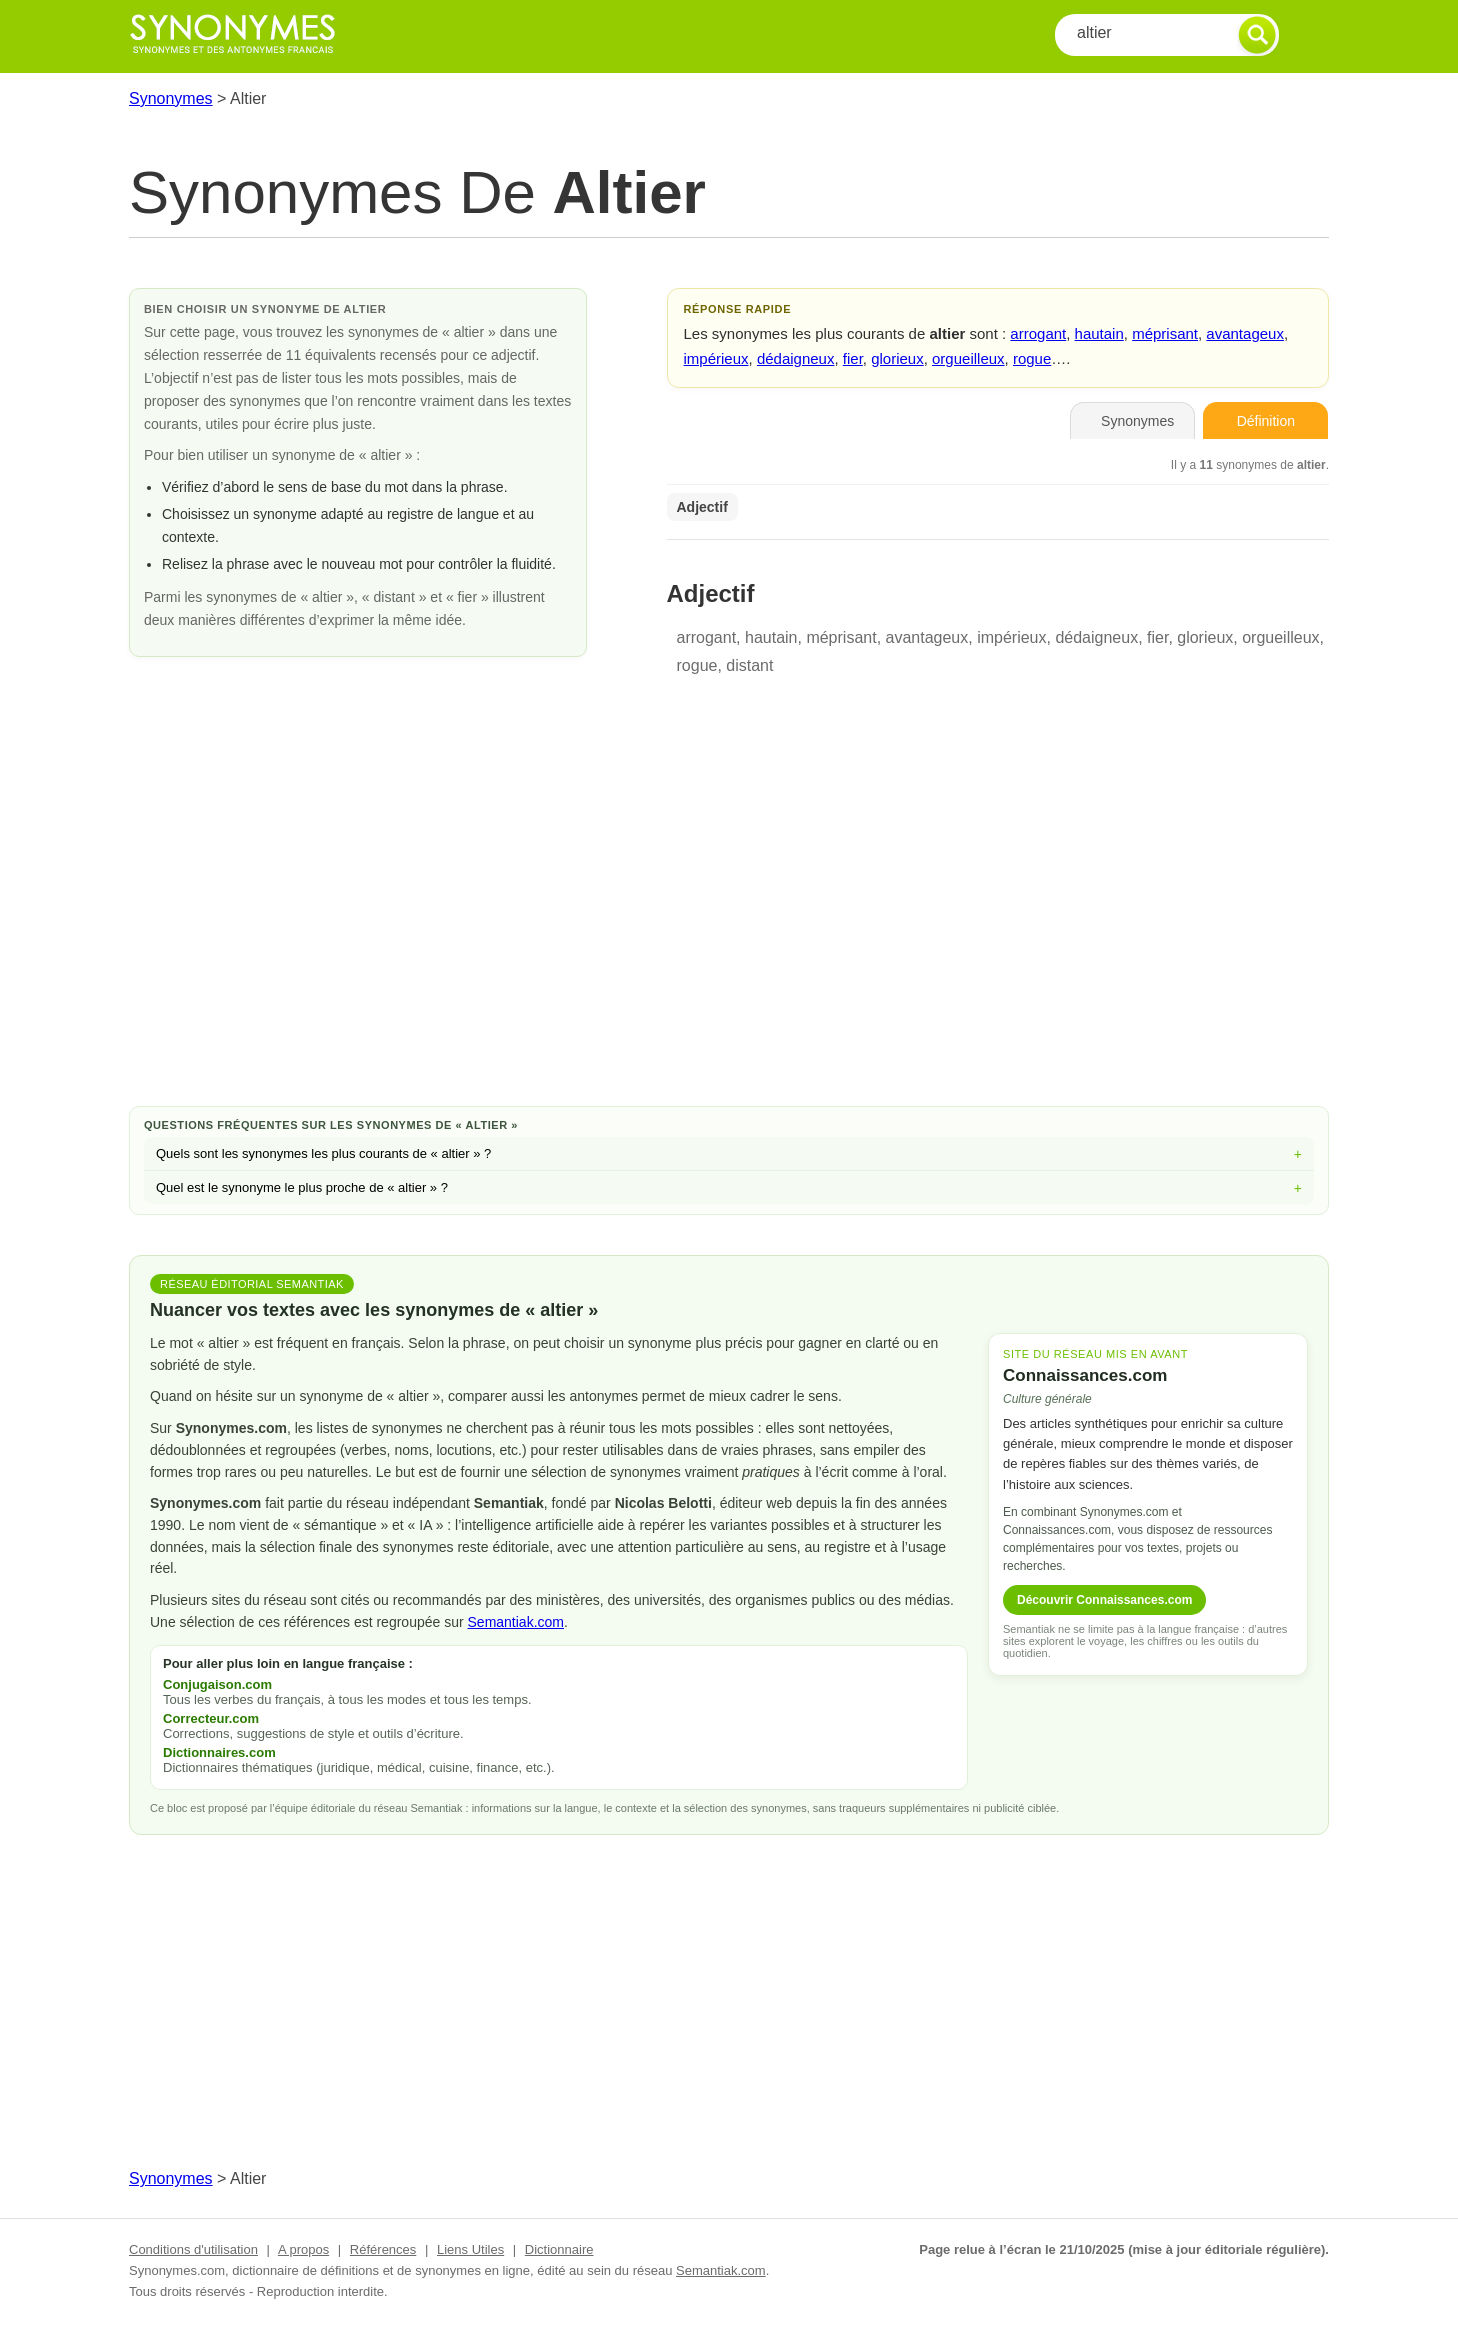 The width and height of the screenshot is (1458, 2327). What do you see at coordinates (796, 358) in the screenshot?
I see `dédaigneux` at bounding box center [796, 358].